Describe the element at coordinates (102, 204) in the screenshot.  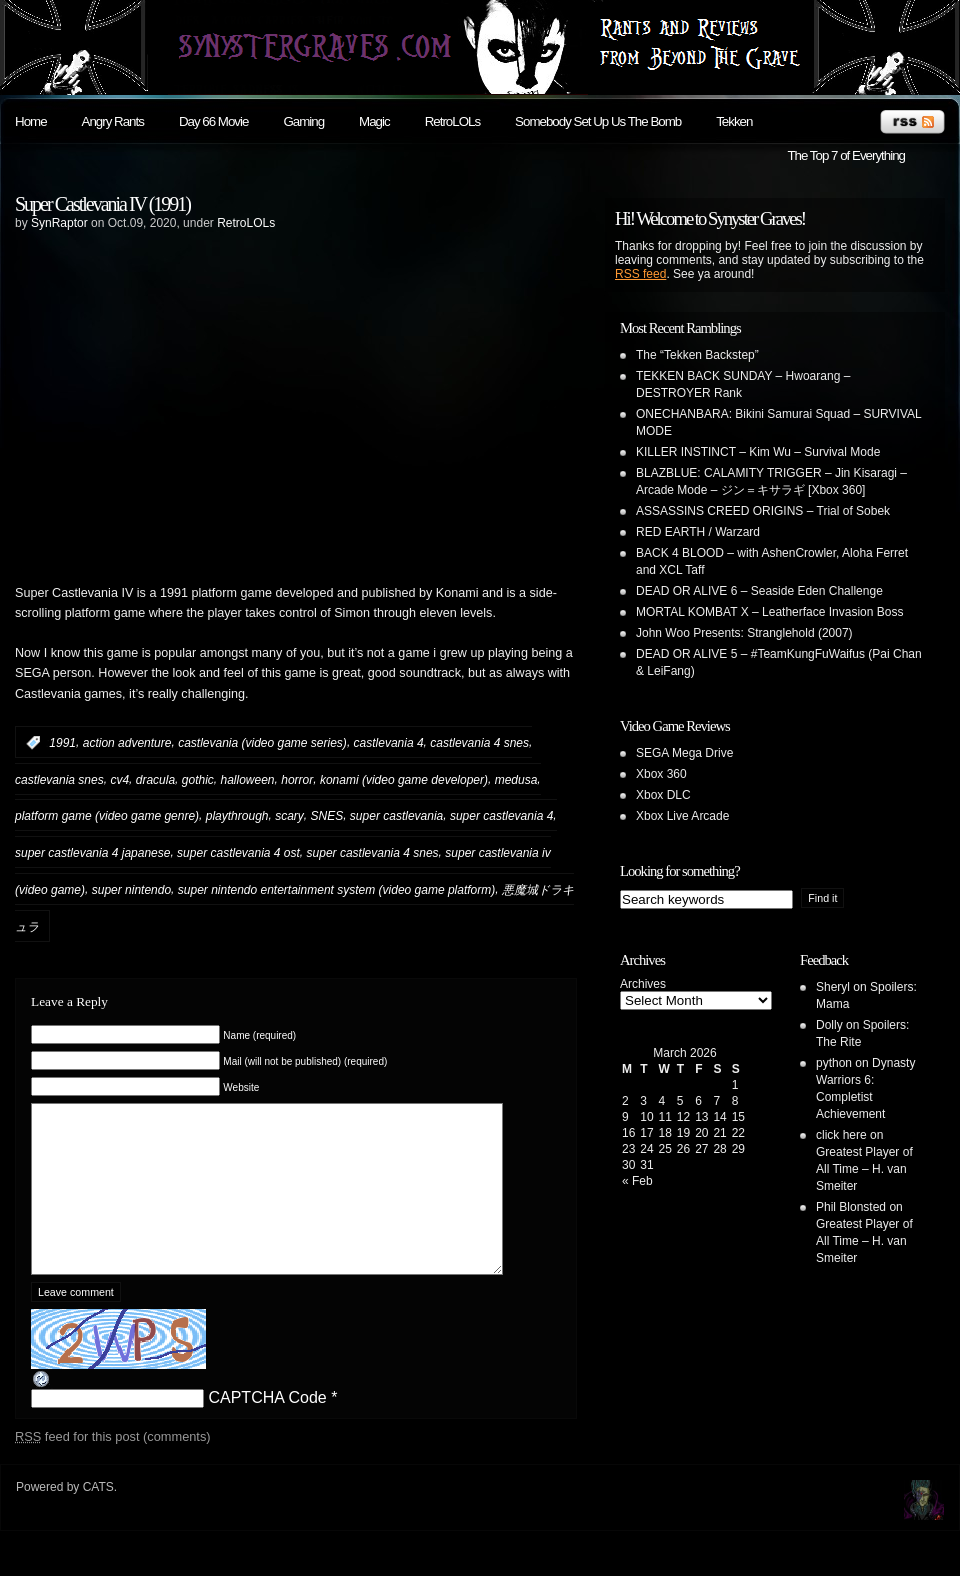
I see `Super Castlevania IV (1991)` at that location.